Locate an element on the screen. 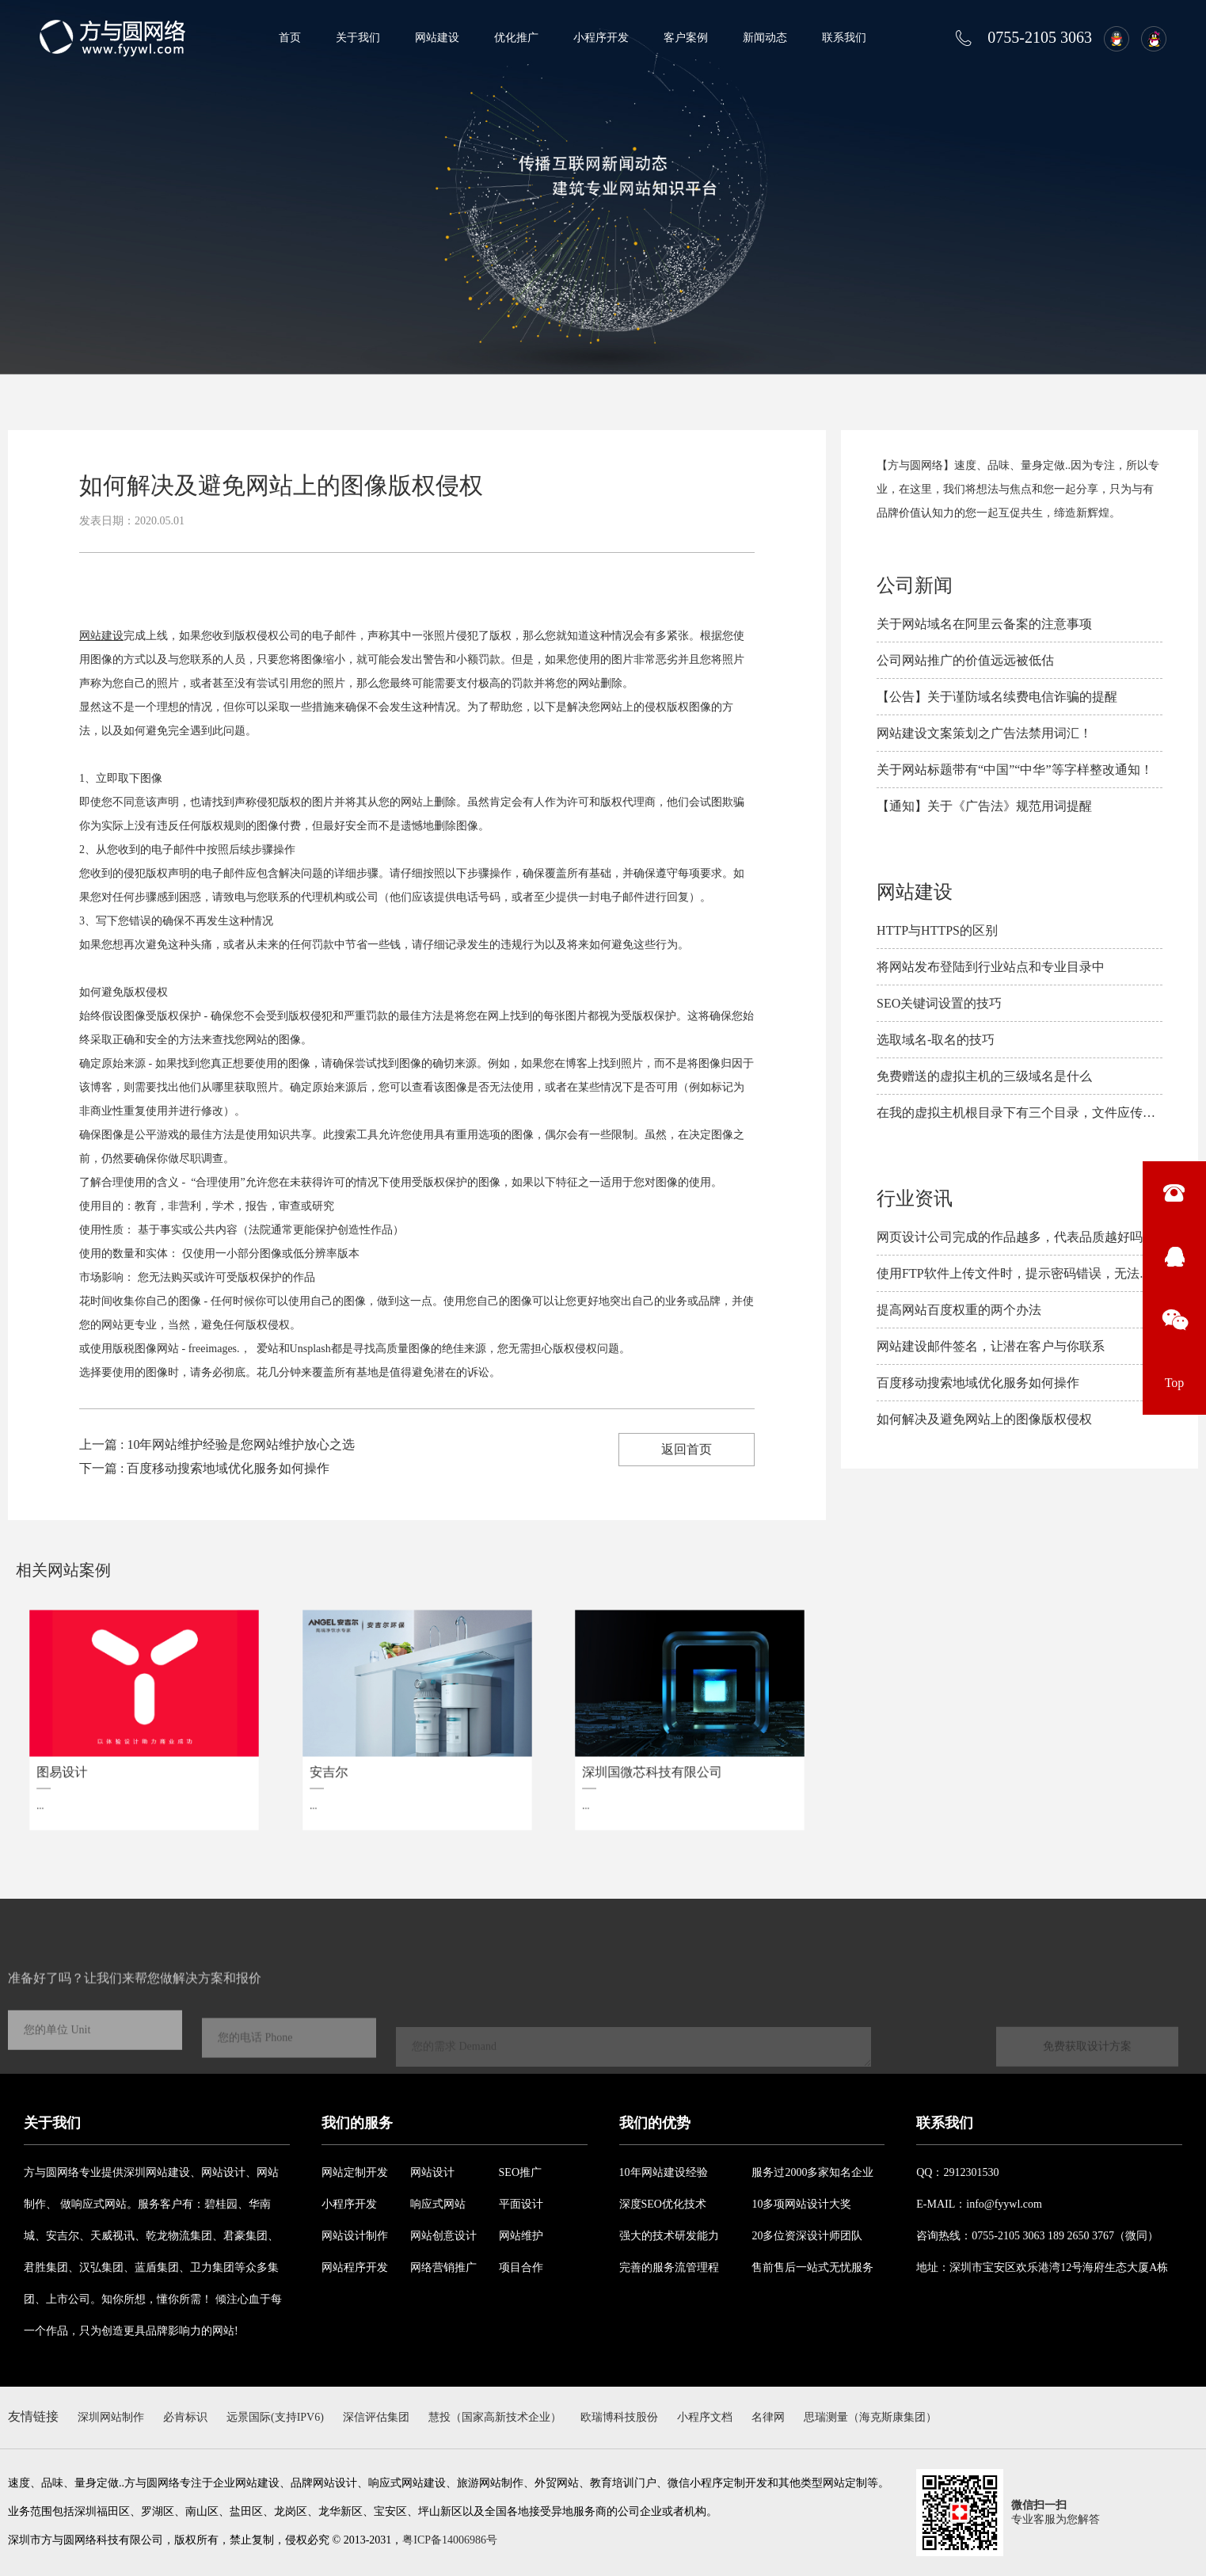 This screenshot has height=2576, width=1206. 【公告】关于谨防域名续费电信诈骗的提醒 is located at coordinates (997, 696).